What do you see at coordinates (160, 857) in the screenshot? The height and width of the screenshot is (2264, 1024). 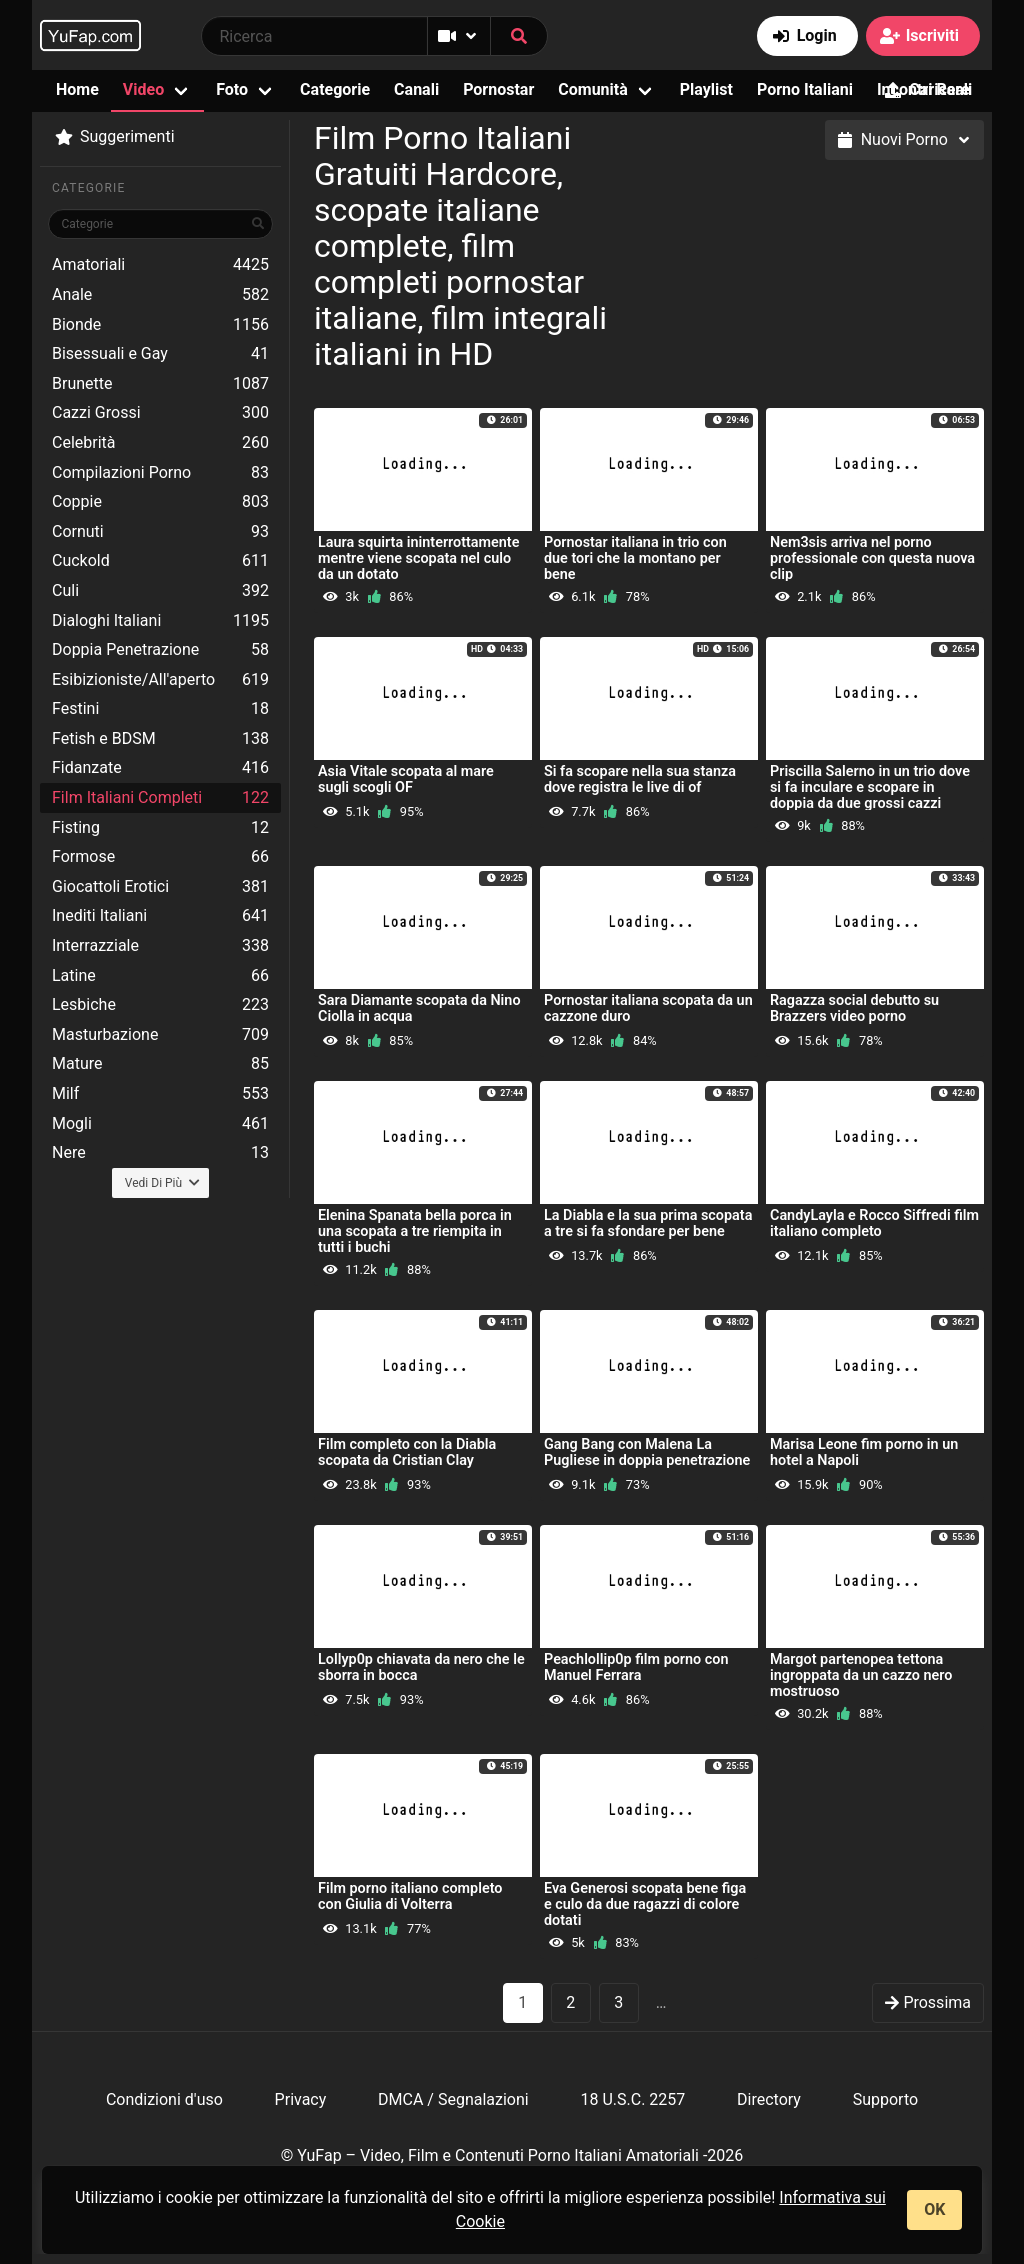 I see `Formose` at bounding box center [160, 857].